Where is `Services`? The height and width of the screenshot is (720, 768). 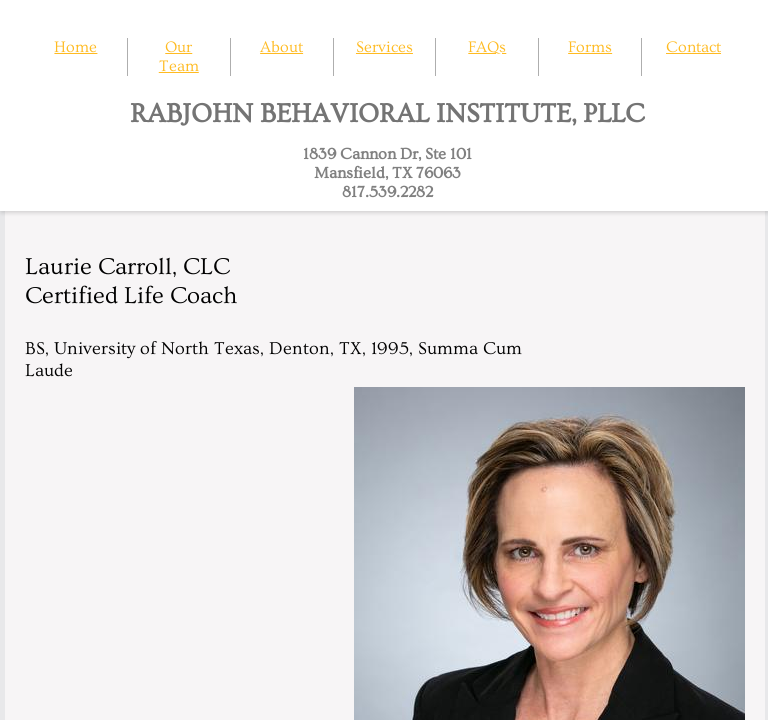 Services is located at coordinates (384, 47).